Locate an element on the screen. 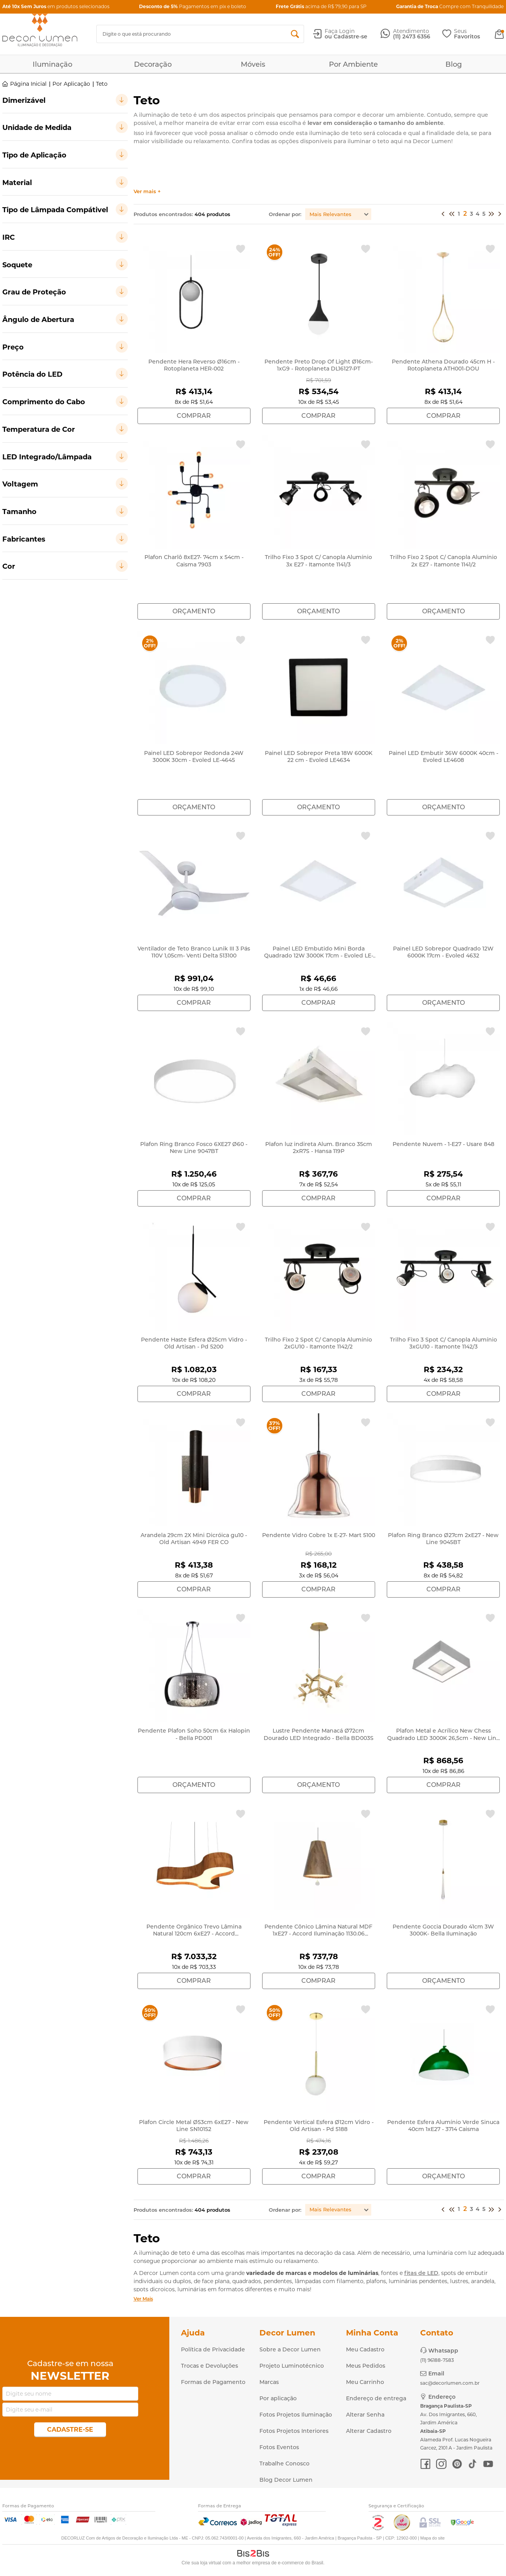 The height and width of the screenshot is (2576, 506). Trocas e Devoluções is located at coordinates (209, 2365).